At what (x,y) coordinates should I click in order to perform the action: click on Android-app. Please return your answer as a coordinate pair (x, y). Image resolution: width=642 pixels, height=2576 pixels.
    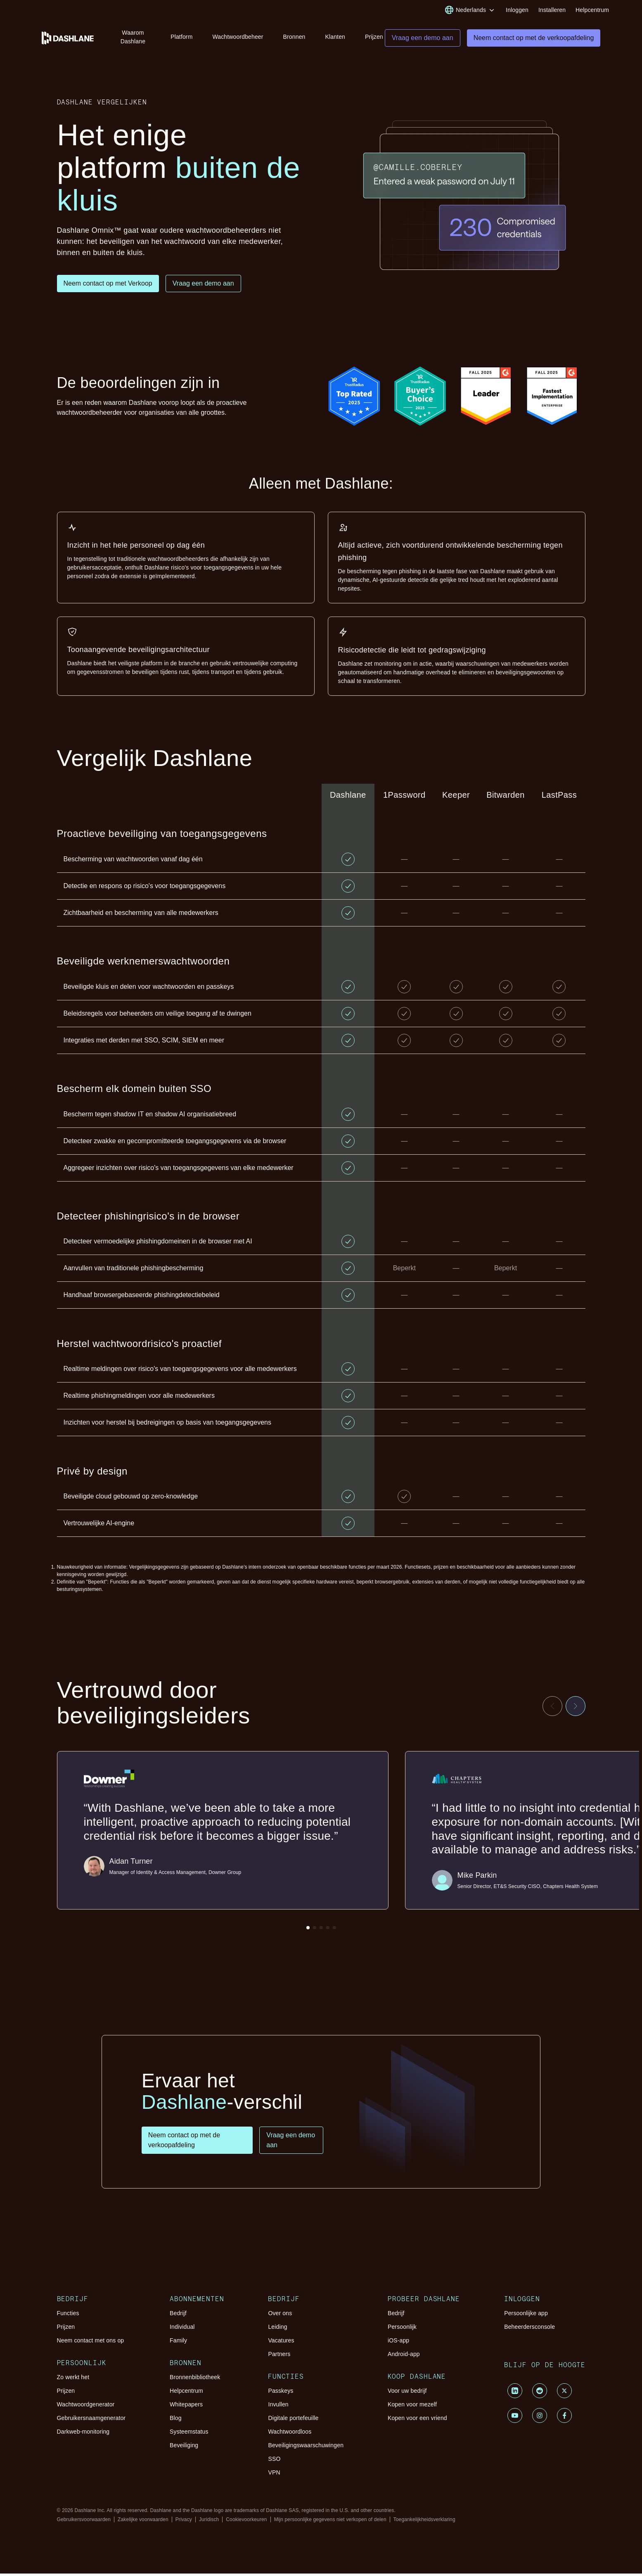
    Looking at the image, I should click on (404, 2356).